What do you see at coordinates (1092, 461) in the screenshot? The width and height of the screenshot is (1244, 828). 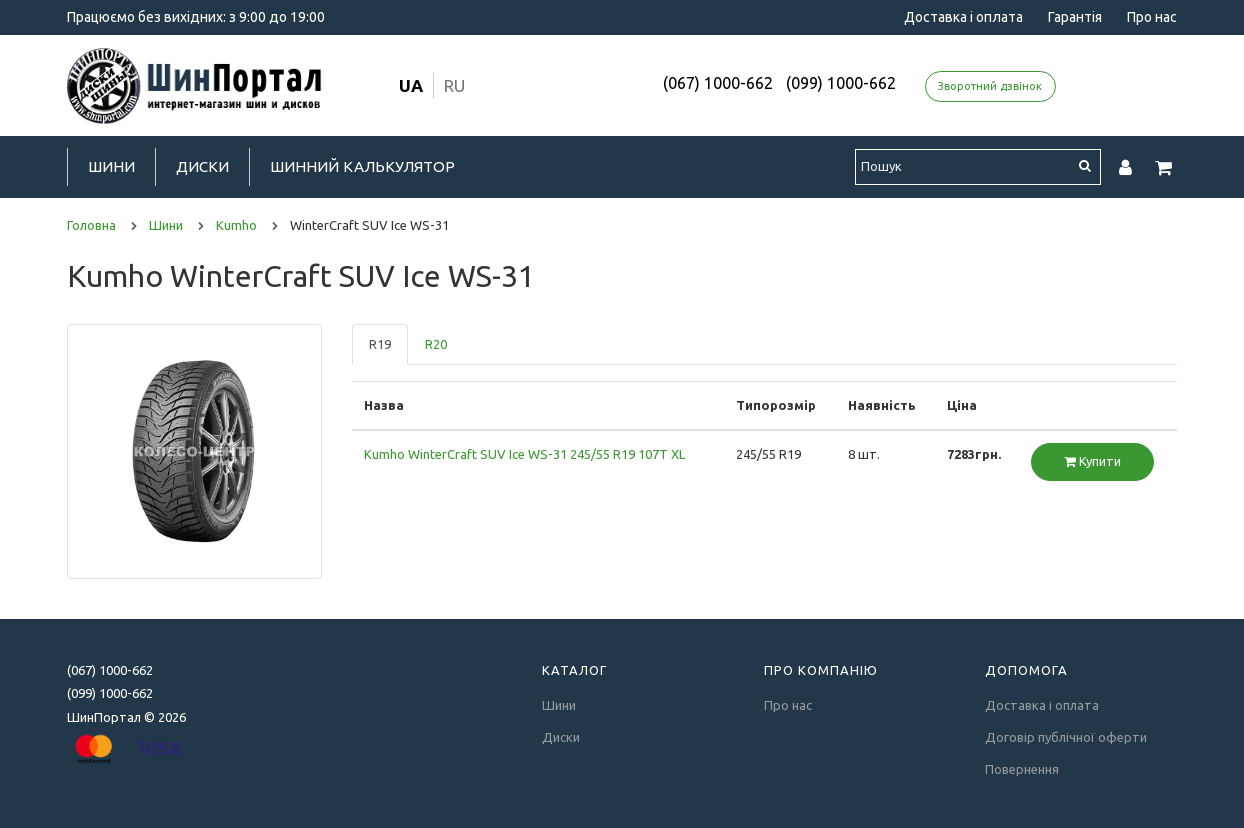 I see `Купити` at bounding box center [1092, 461].